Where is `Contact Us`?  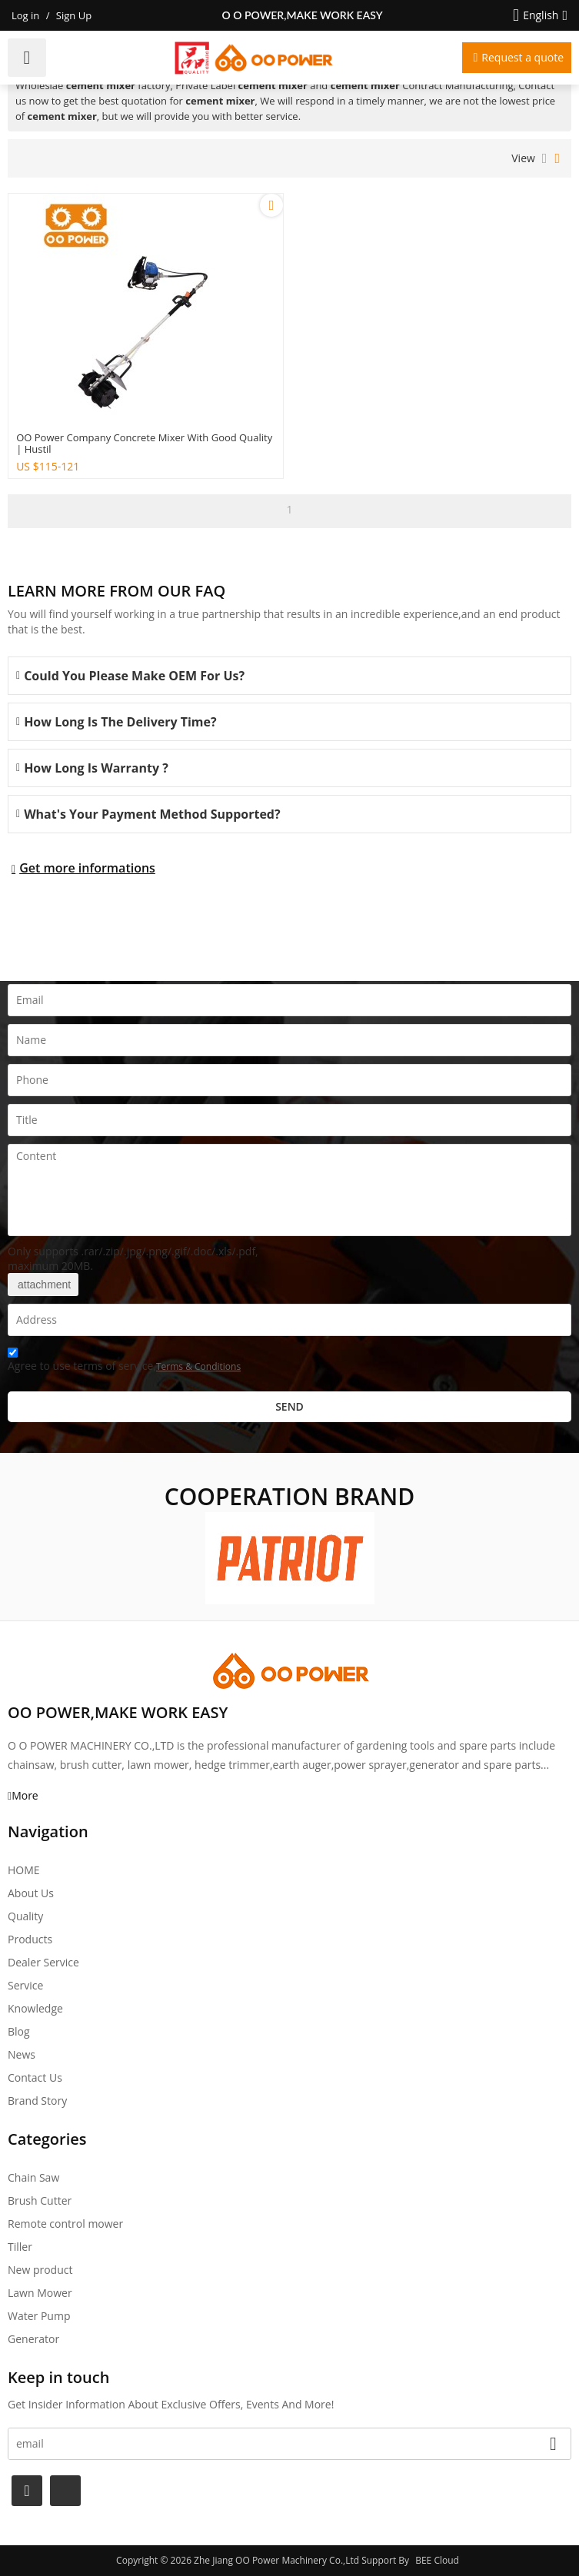
Contact Us is located at coordinates (35, 2077).